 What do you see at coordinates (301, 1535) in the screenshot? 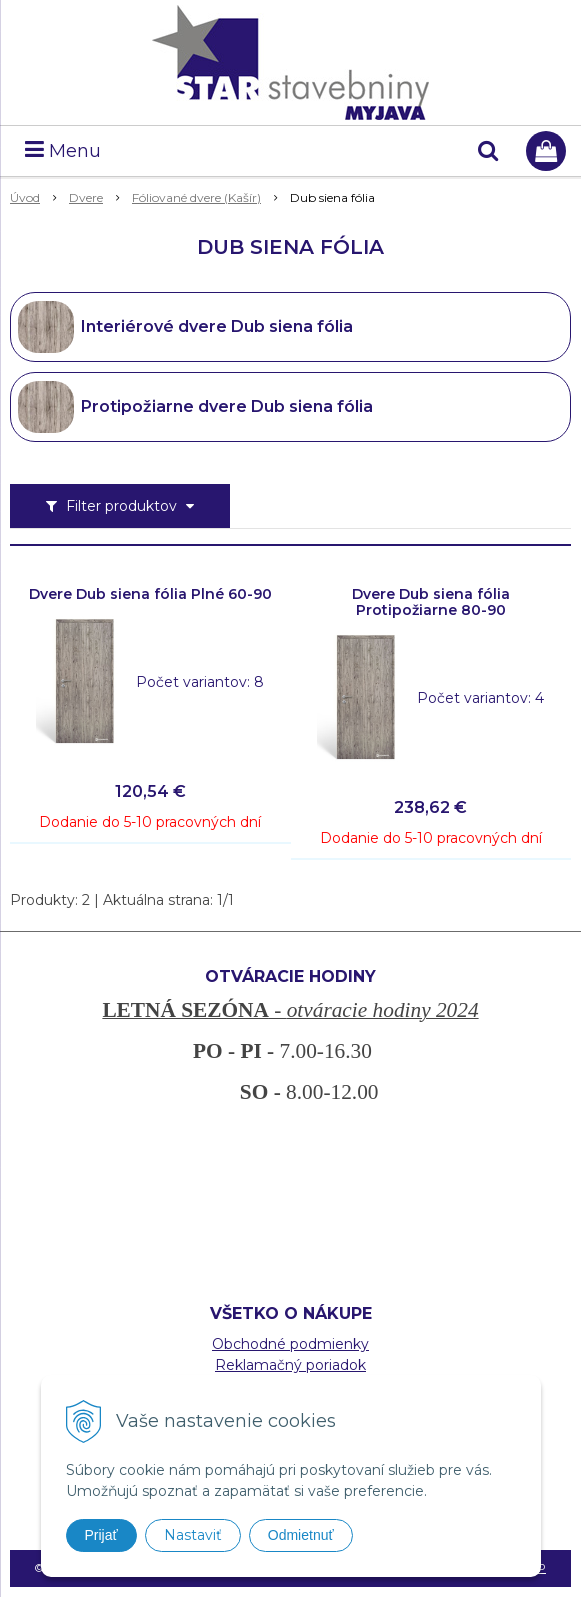
I see `Odmietnuť` at bounding box center [301, 1535].